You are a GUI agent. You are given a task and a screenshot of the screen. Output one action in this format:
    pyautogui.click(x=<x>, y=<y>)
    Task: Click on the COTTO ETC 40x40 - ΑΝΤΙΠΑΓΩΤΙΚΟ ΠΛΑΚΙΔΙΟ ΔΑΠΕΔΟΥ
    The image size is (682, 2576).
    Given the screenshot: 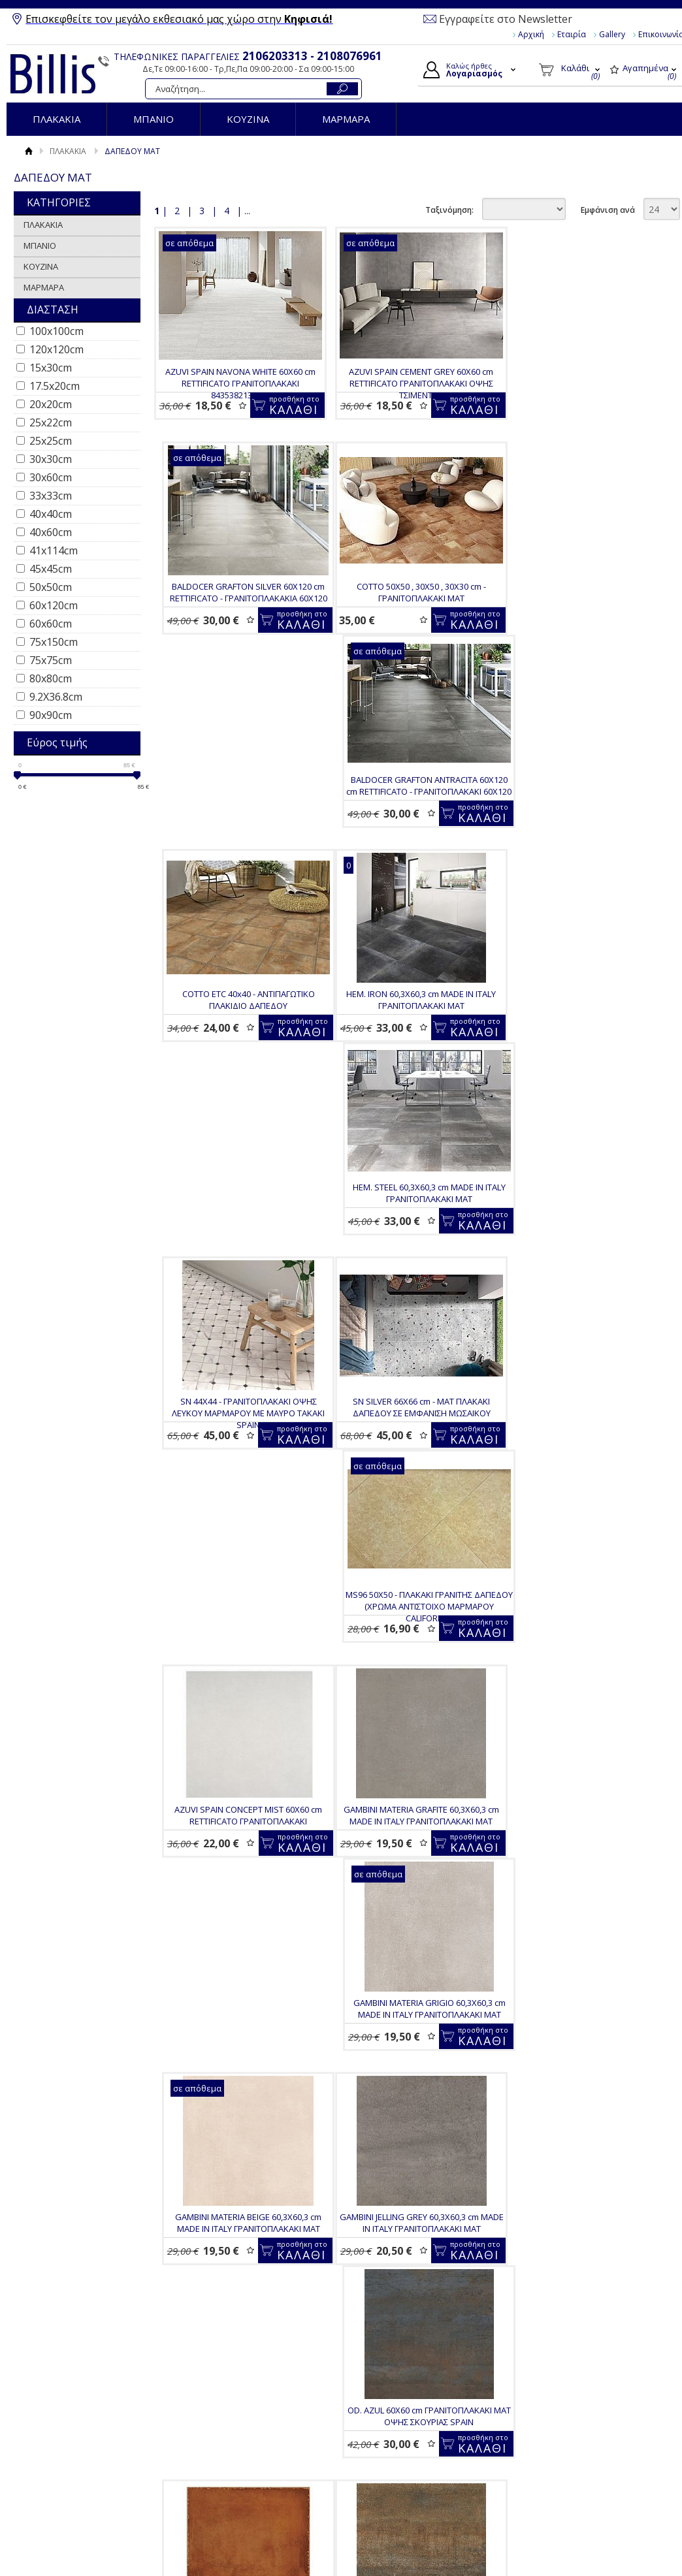 What is the action you would take?
    pyautogui.click(x=585, y=613)
    